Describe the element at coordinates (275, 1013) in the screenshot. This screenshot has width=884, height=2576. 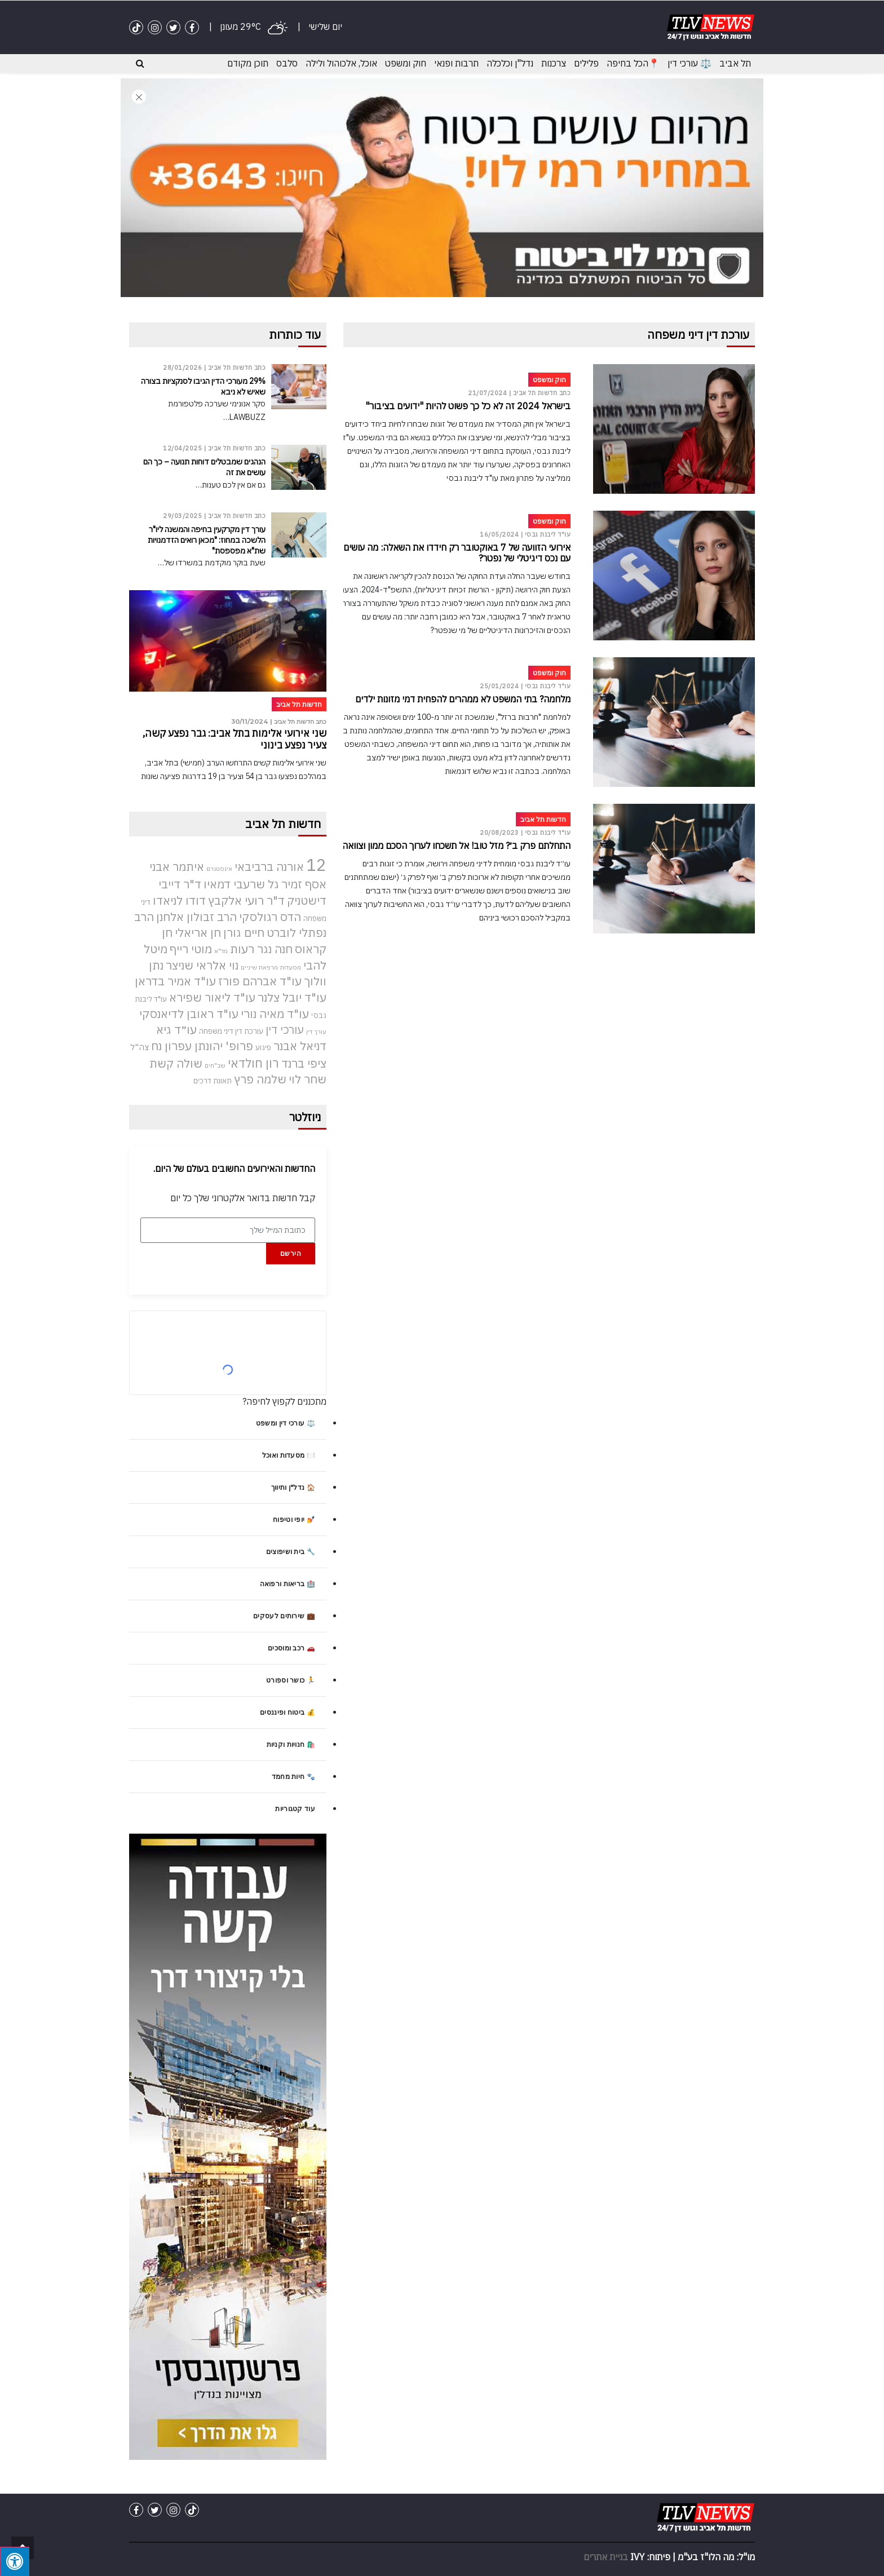
I see `עו"ד מאיה נורי [עו"ד מאיה נורי (9 פריטים)]` at that location.